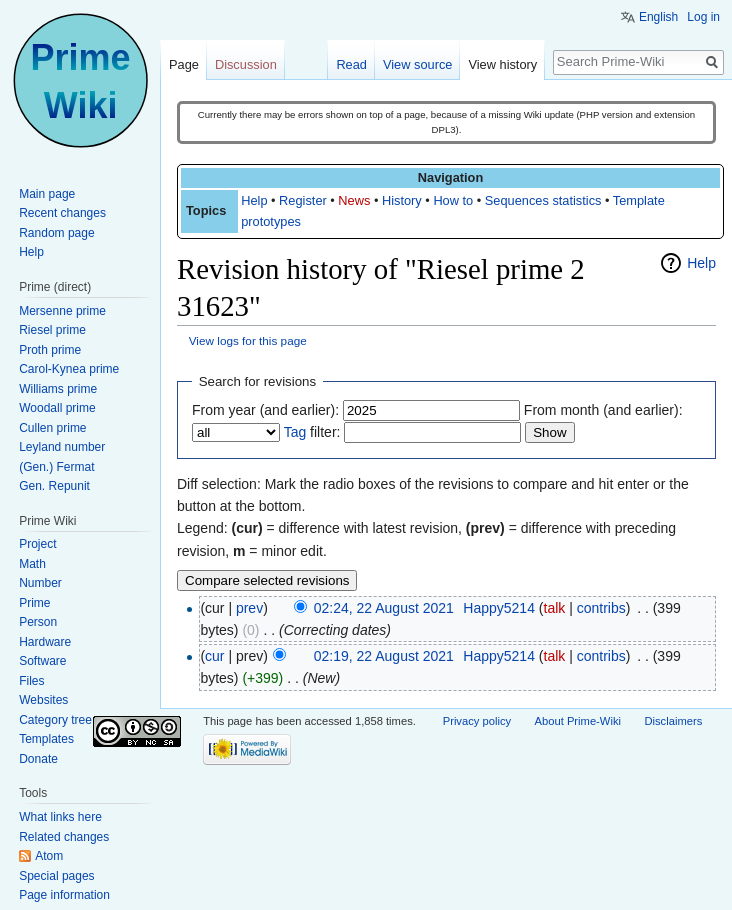 This screenshot has width=732, height=910. What do you see at coordinates (184, 64) in the screenshot?
I see `Page` at bounding box center [184, 64].